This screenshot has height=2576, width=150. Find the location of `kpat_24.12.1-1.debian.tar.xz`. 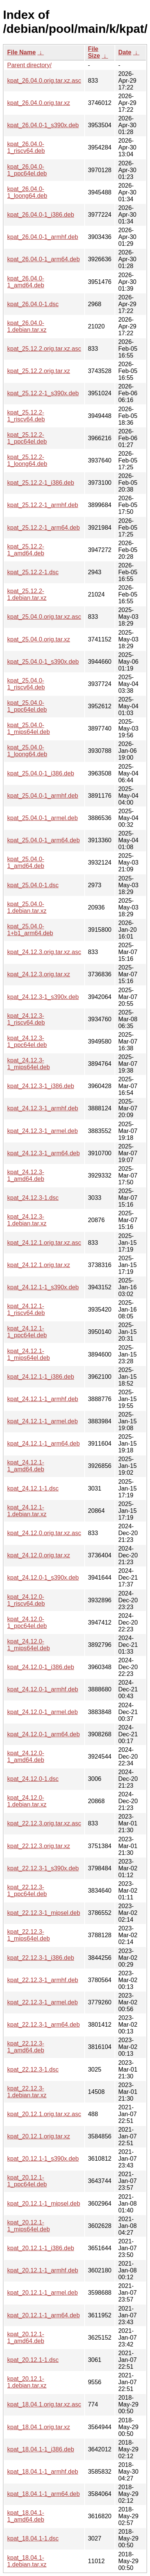

kpat_24.12.1-1.debian.tar.xz is located at coordinates (26, 1510).